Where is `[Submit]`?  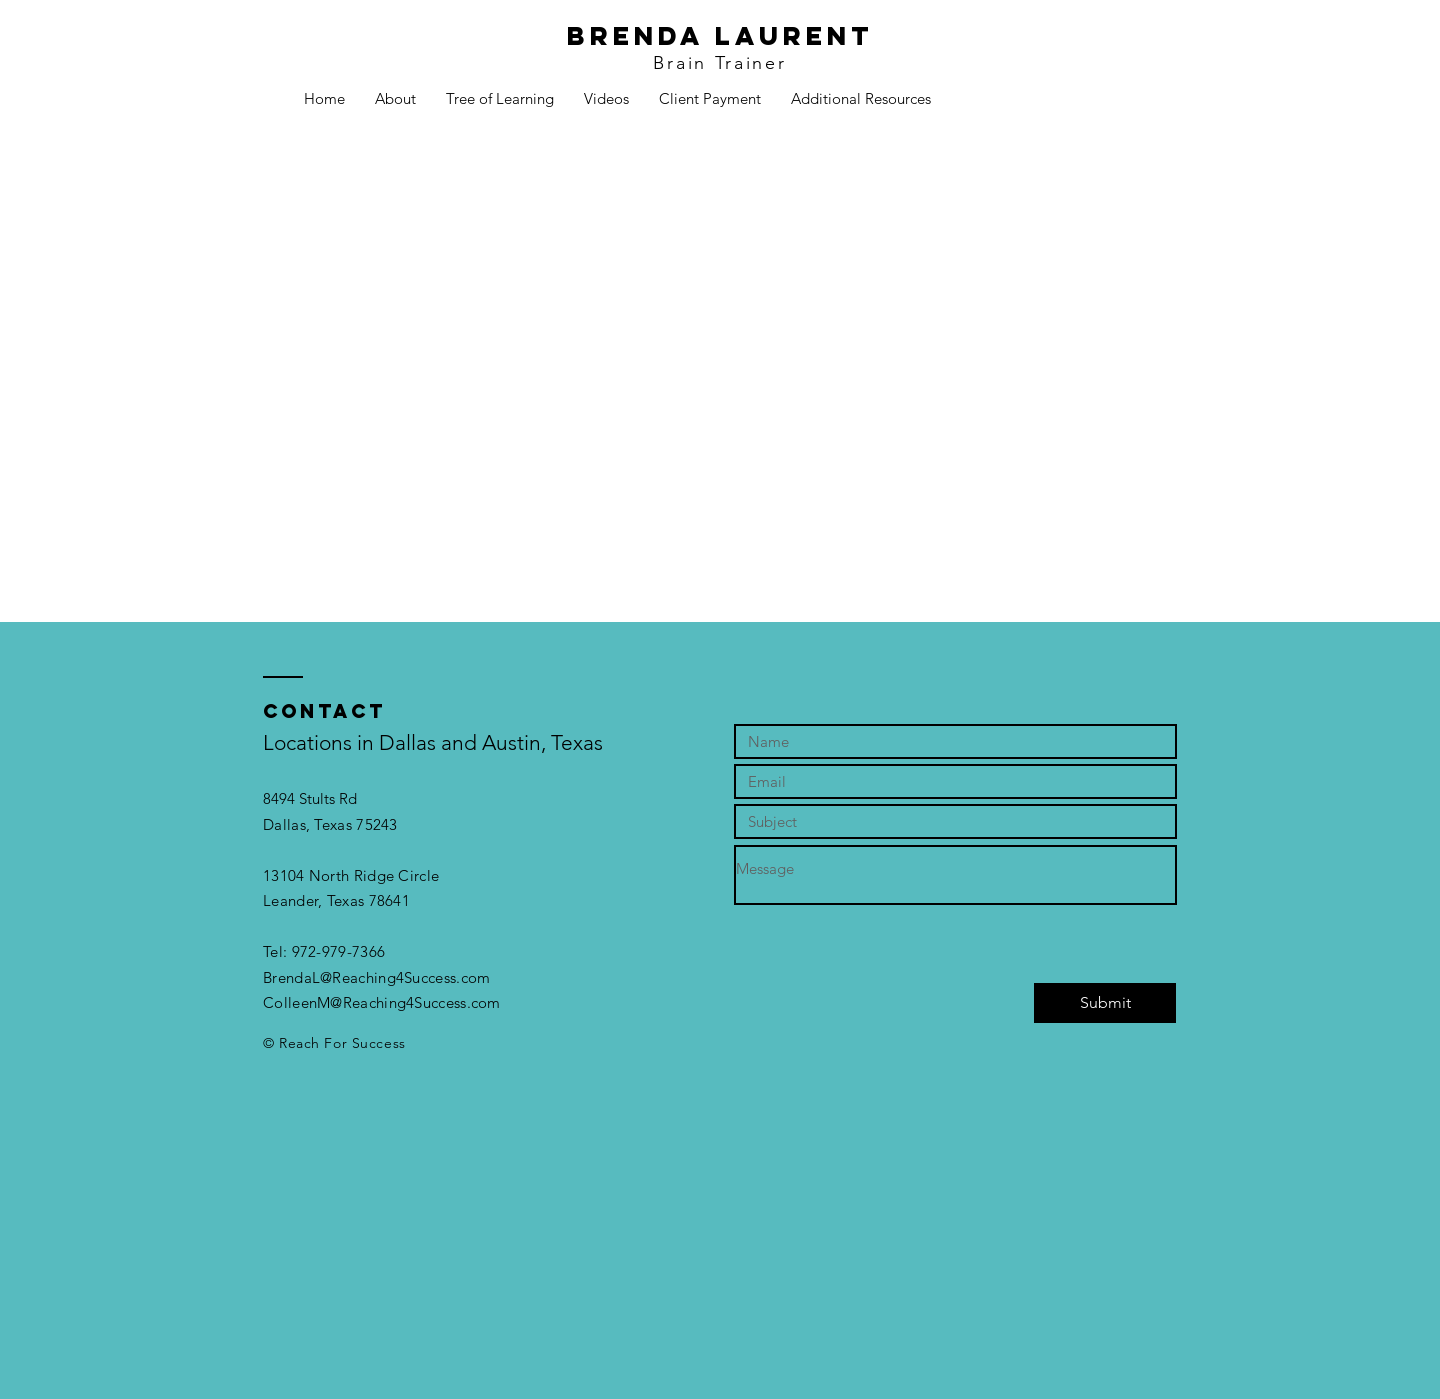 [Submit] is located at coordinates (1105, 1003).